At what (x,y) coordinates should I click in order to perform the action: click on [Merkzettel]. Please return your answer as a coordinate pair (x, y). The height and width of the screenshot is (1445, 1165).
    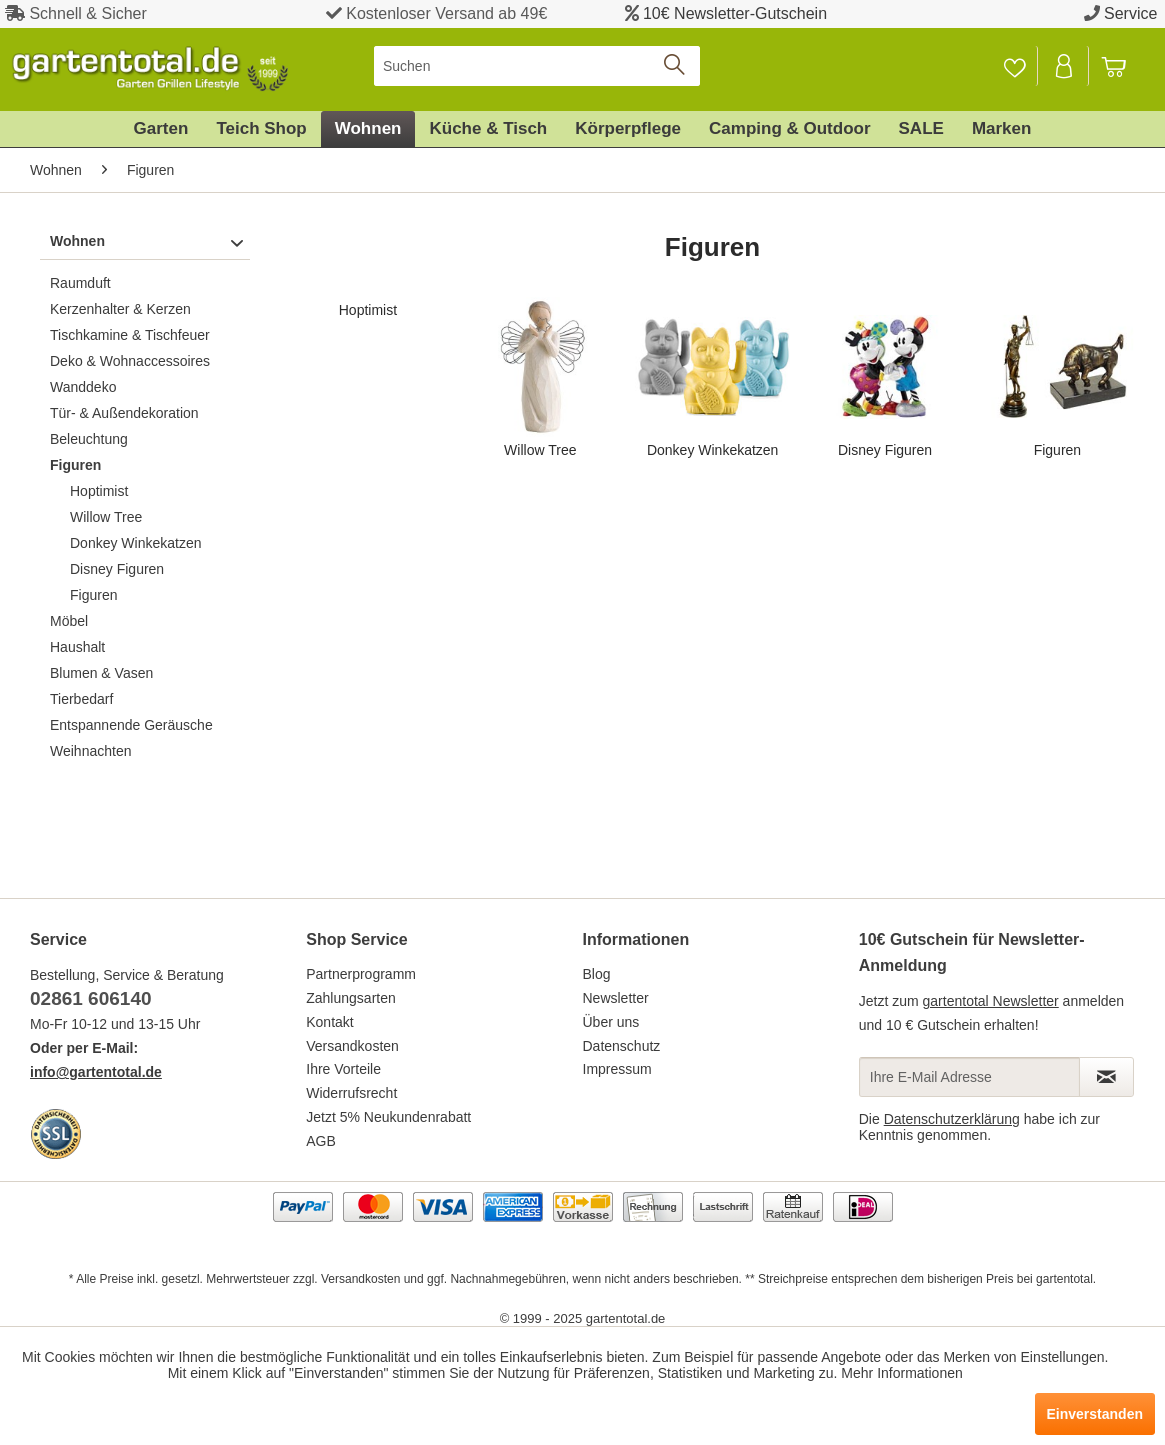
    Looking at the image, I should click on (1014, 66).